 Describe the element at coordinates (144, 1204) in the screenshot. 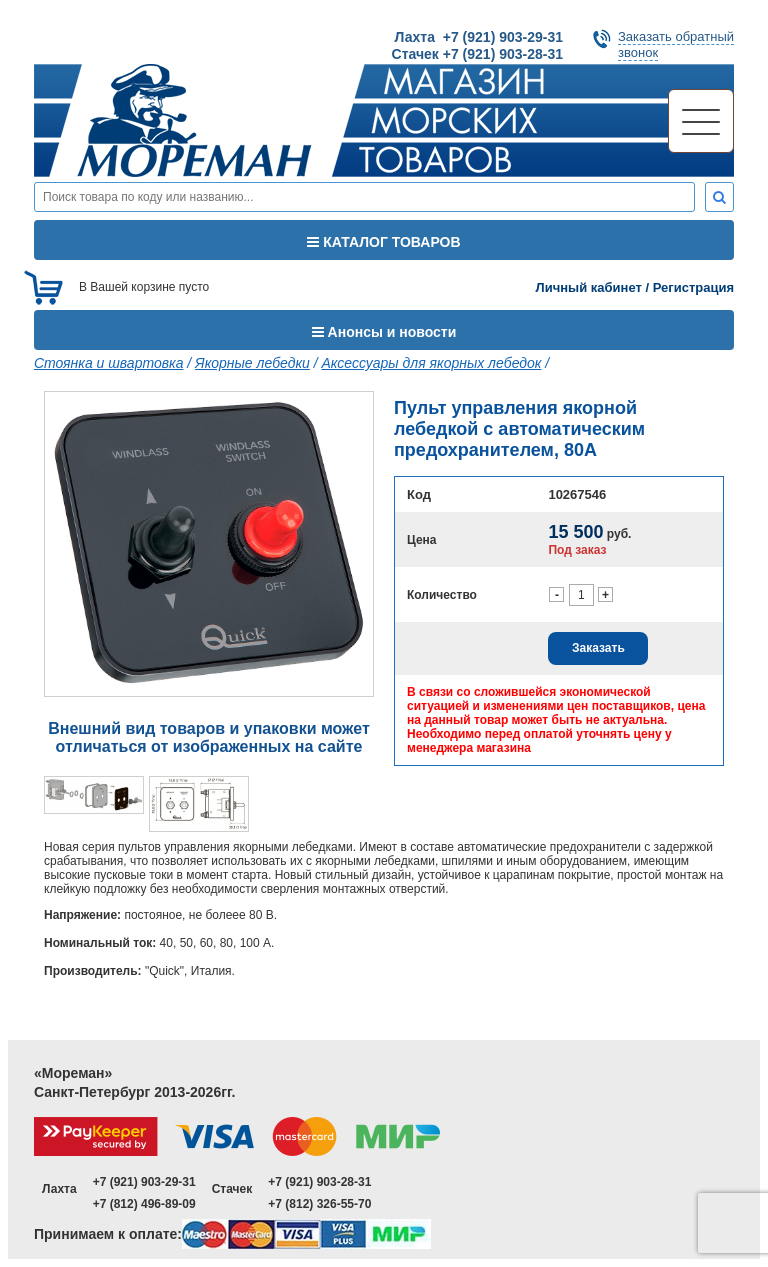

I see `+7 (812) 496-89-09` at that location.